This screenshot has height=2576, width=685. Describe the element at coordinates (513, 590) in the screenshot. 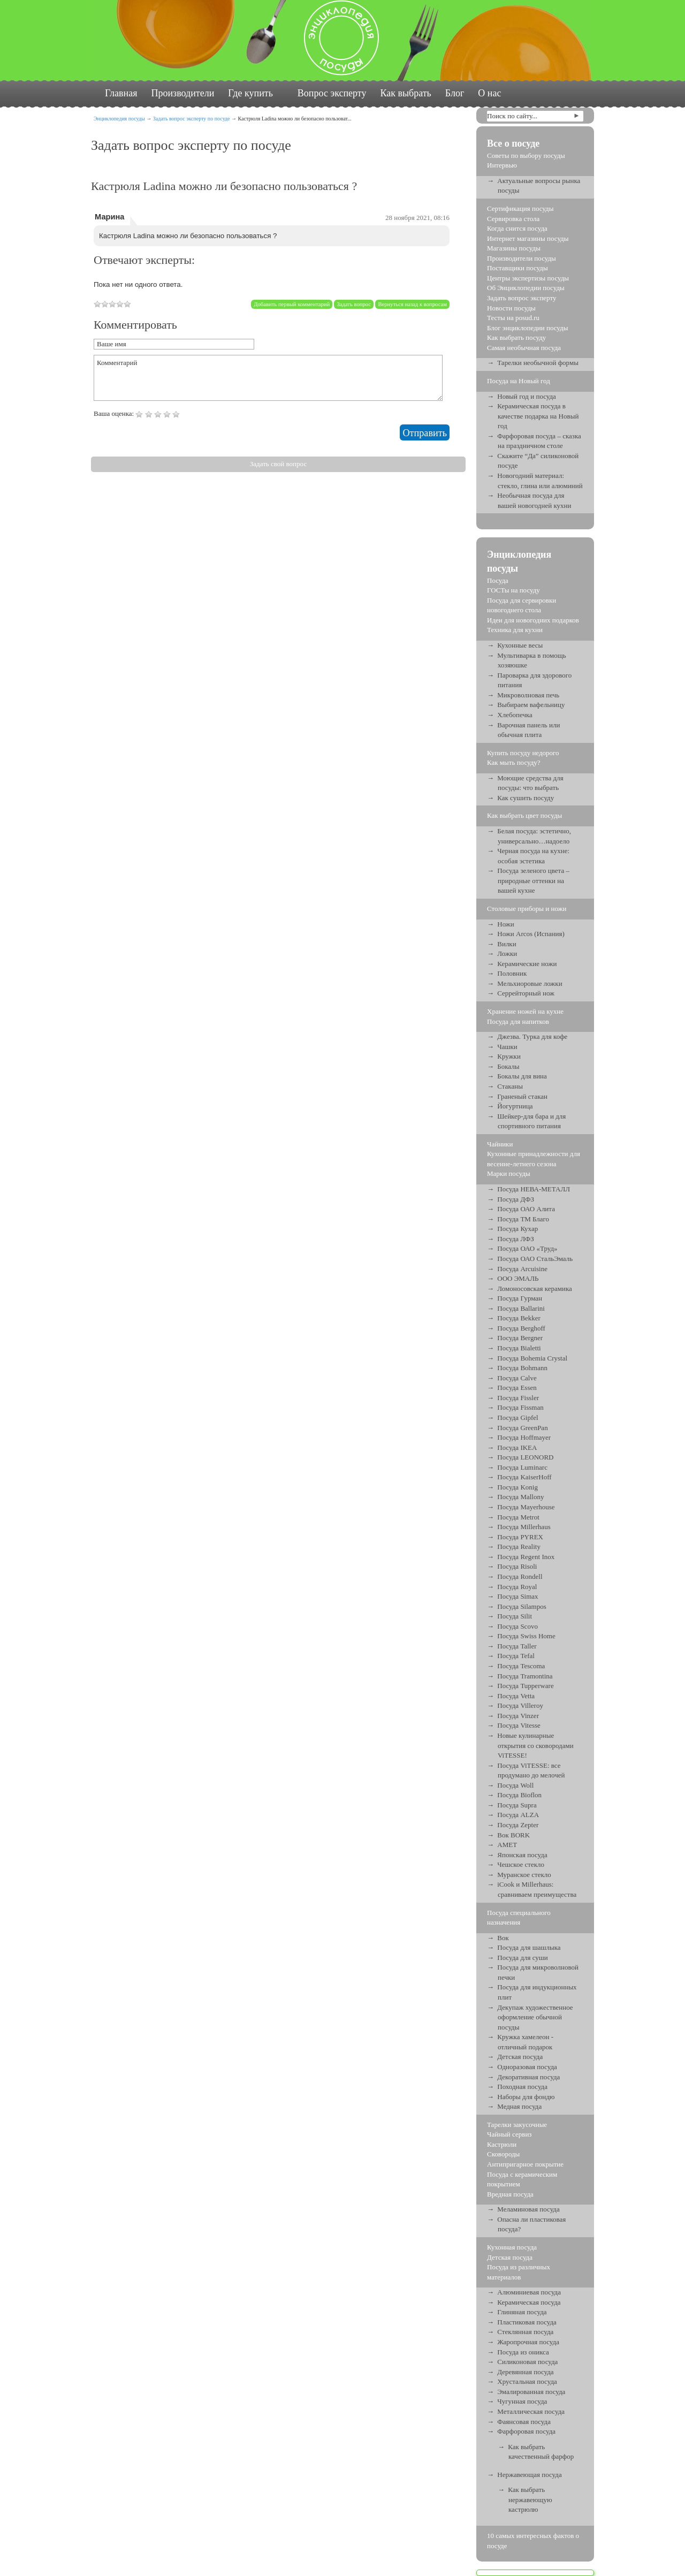

I see `ГОСТы на посуду` at that location.